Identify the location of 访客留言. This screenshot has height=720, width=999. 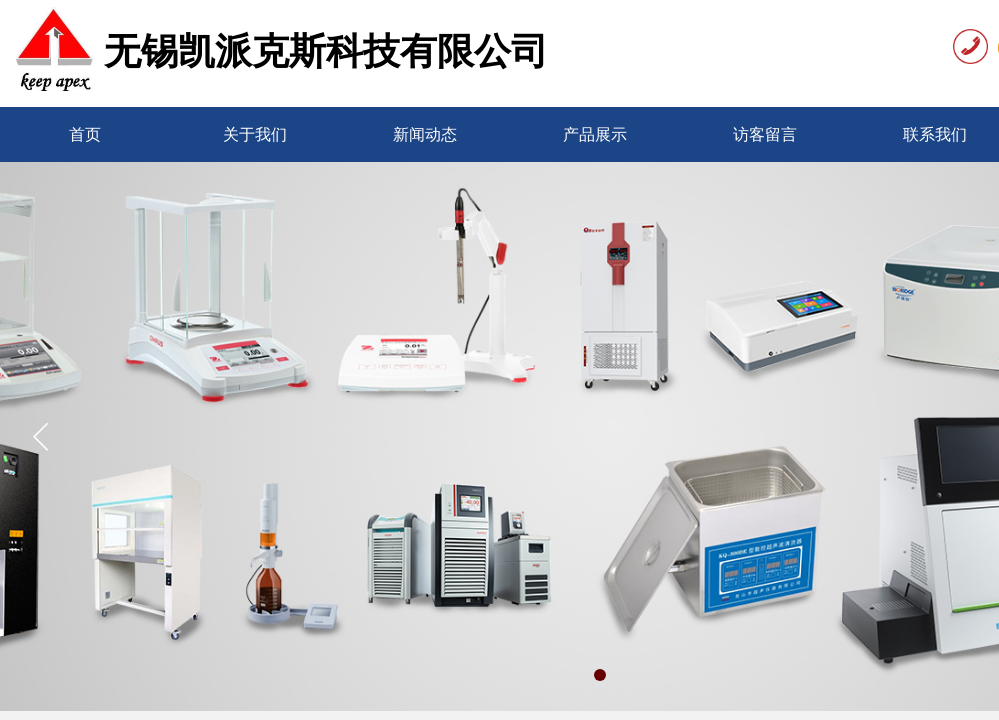
(765, 134).